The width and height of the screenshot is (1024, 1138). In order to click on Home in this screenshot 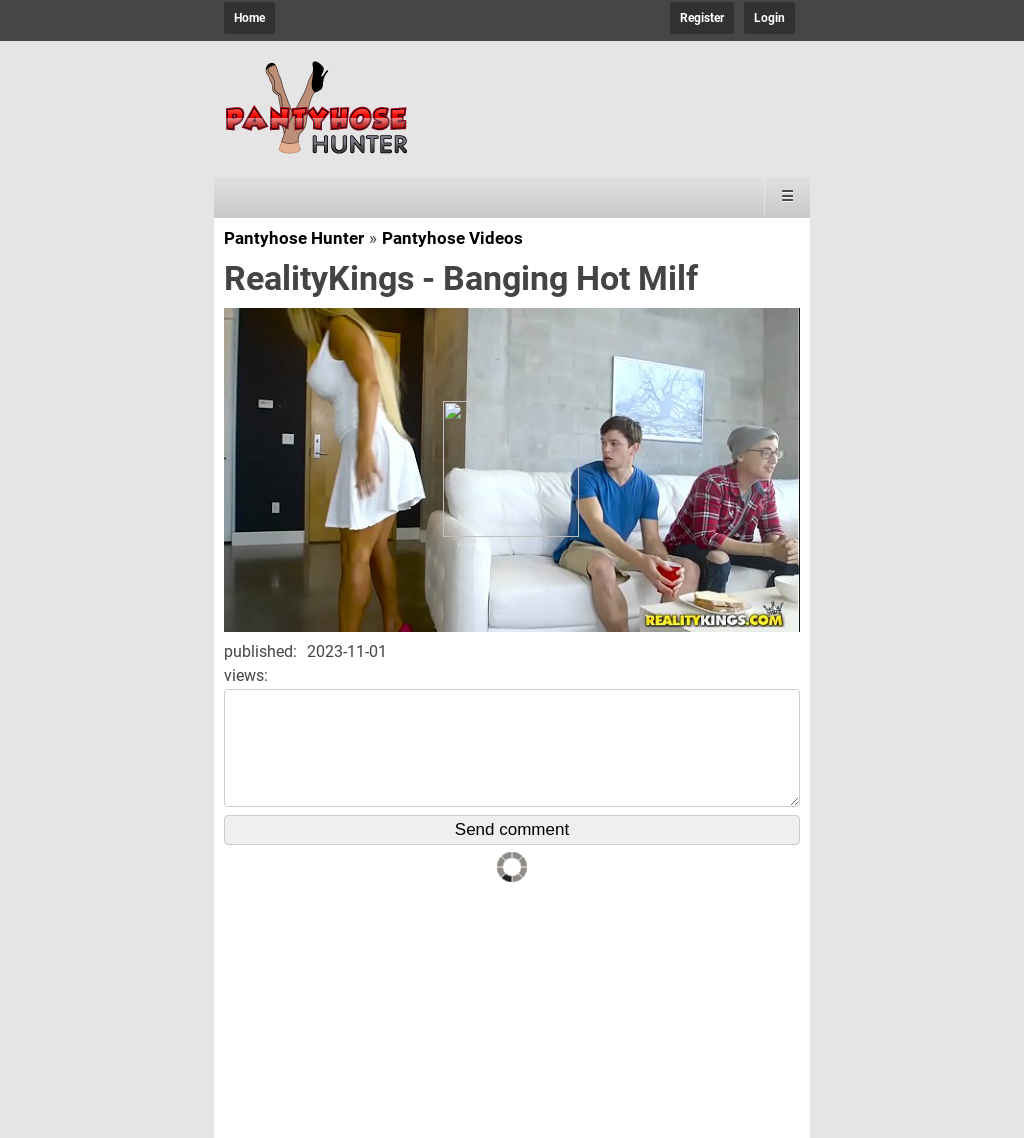, I will do `click(249, 18)`.